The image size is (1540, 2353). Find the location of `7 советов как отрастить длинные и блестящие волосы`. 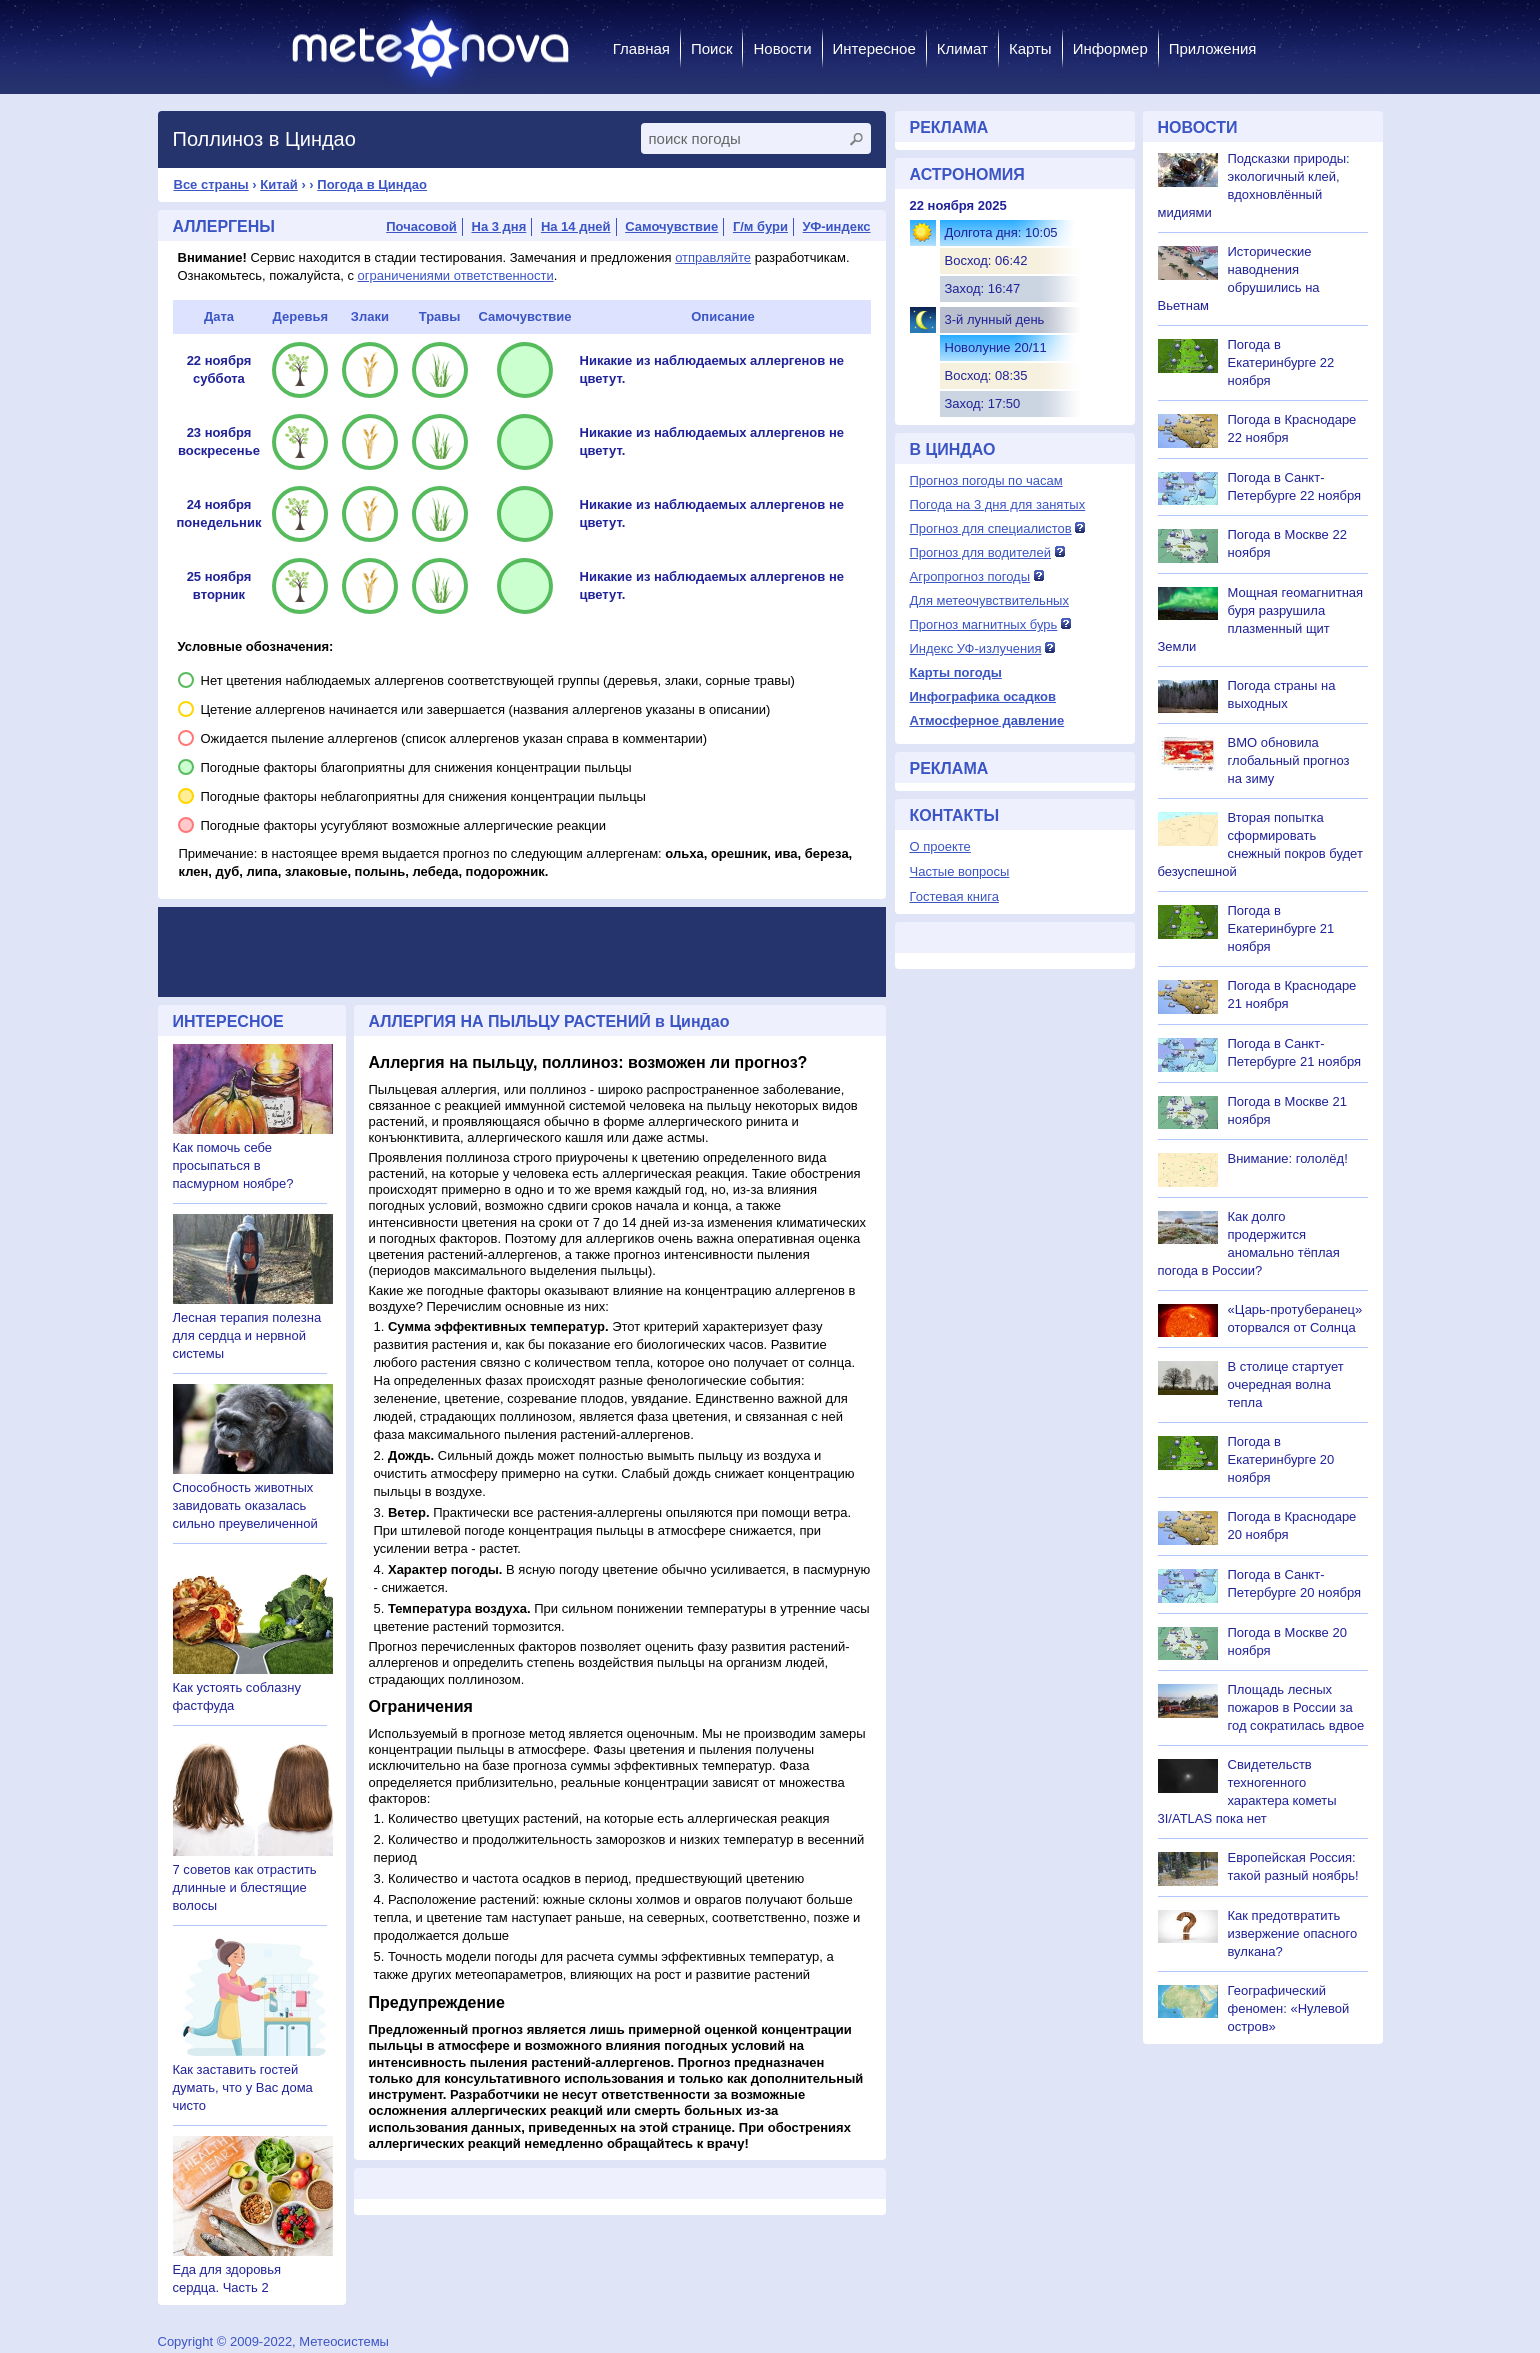

7 советов как отрастить длинные и блестящие волосы is located at coordinates (245, 1887).